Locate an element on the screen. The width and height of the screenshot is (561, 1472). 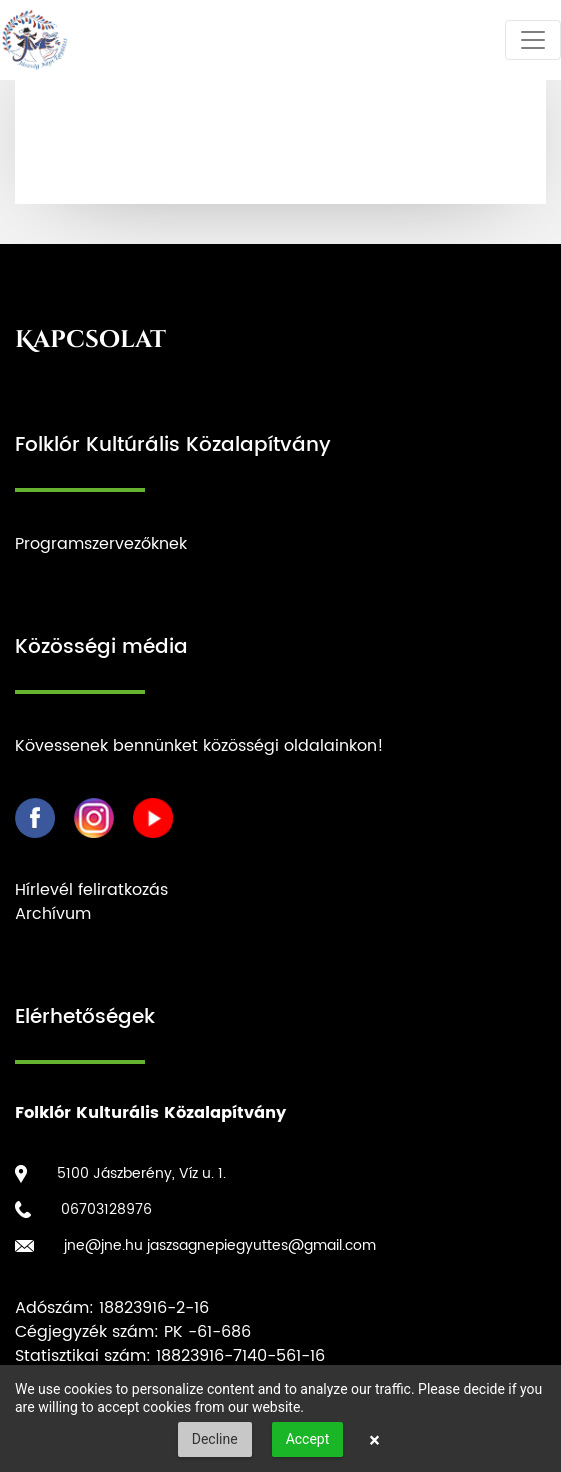
jaszsagnepiegyuttes@gmail.com is located at coordinates (261, 1245).